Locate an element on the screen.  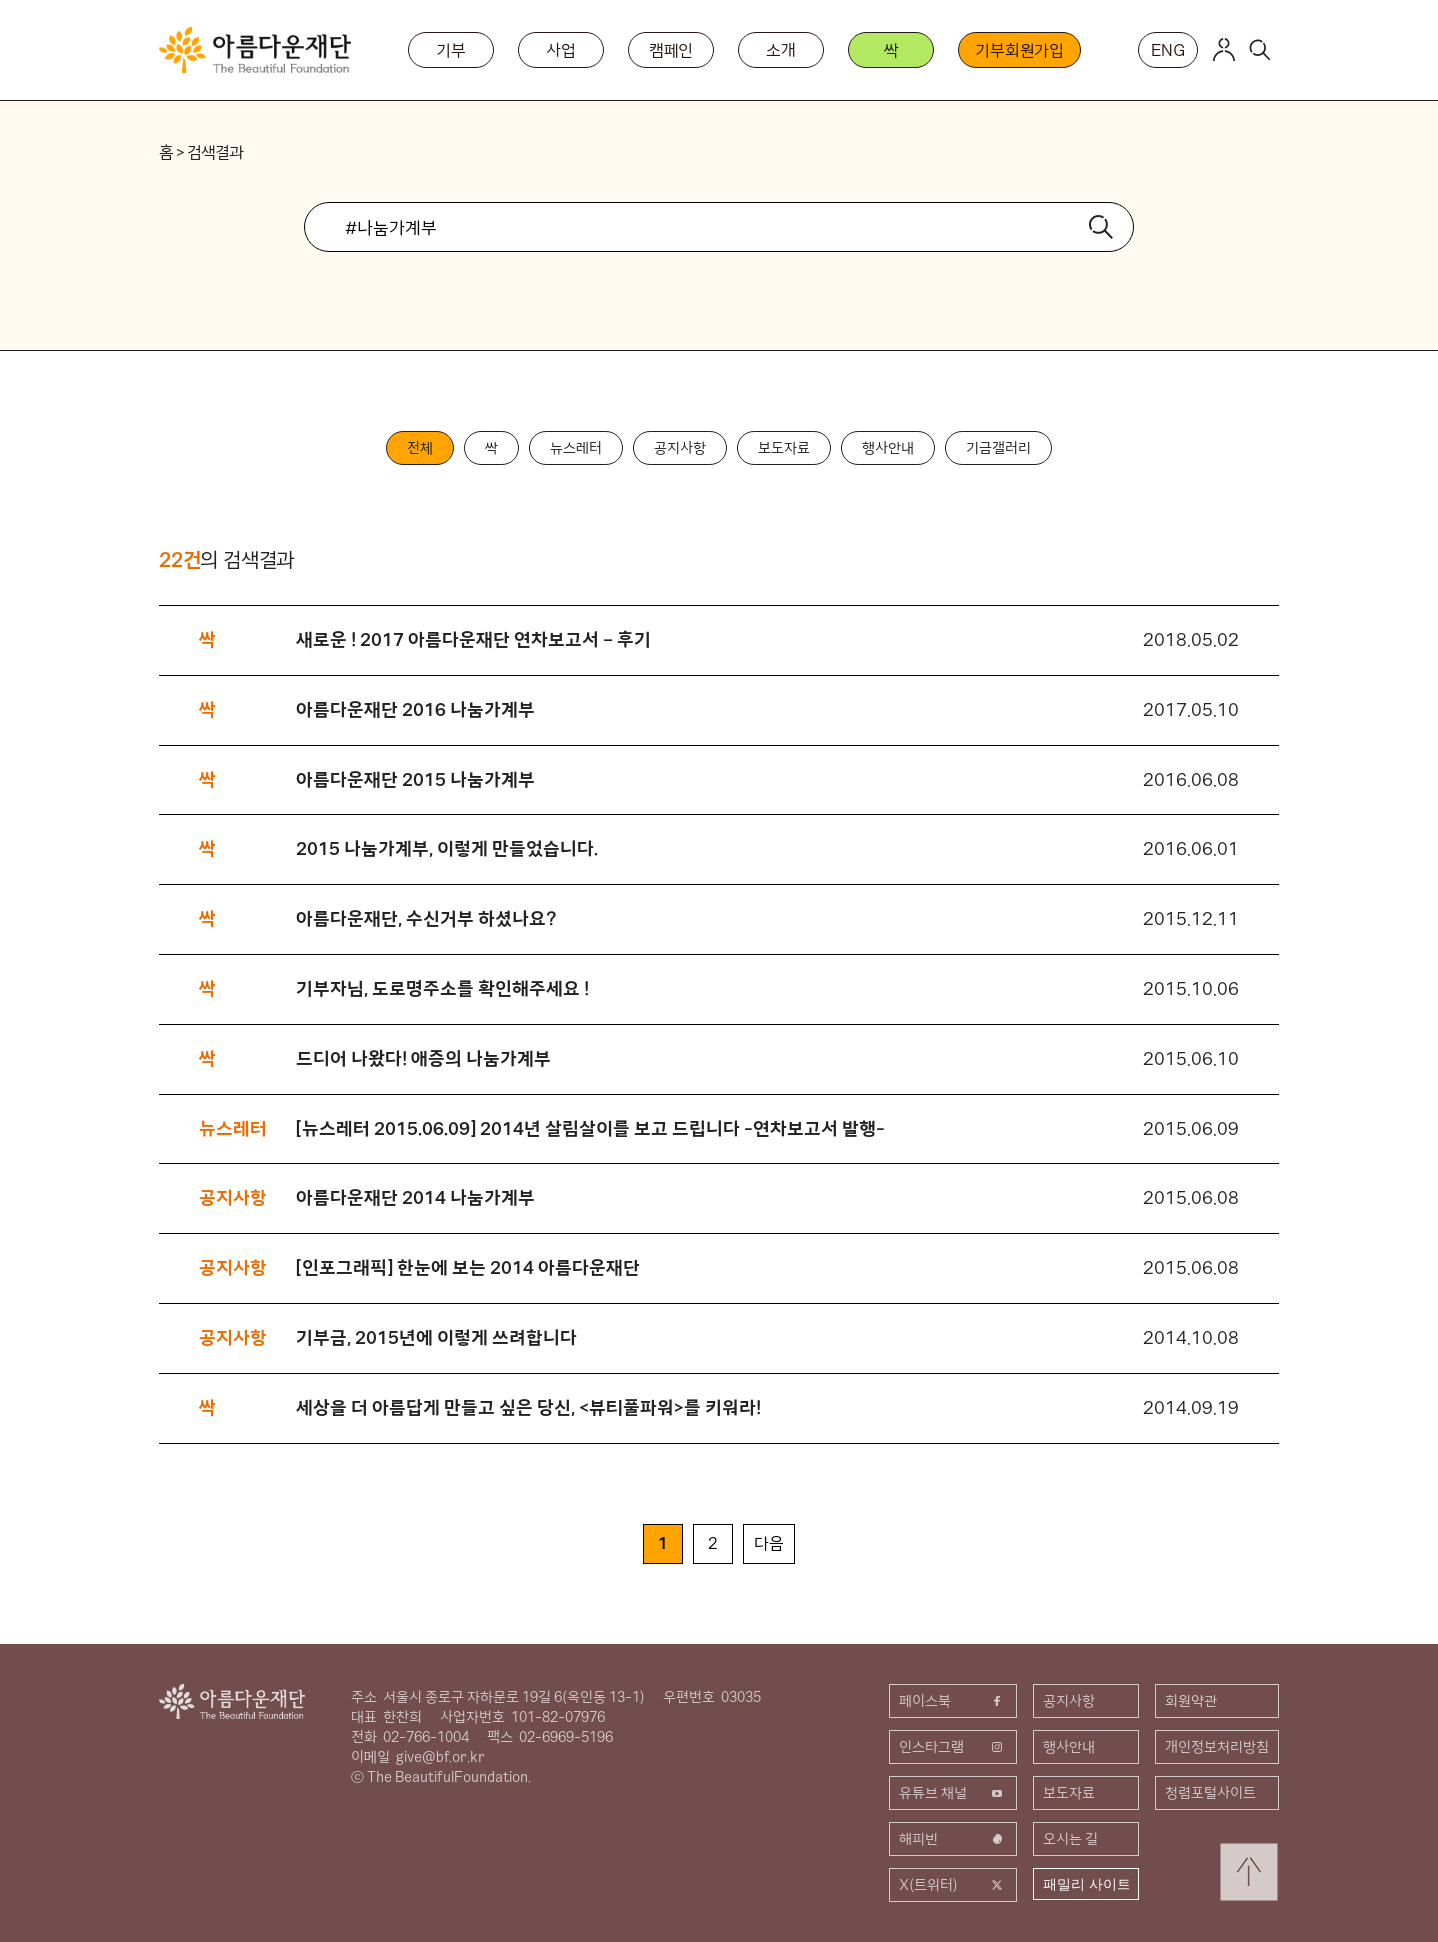
사업 is located at coordinates (561, 50).